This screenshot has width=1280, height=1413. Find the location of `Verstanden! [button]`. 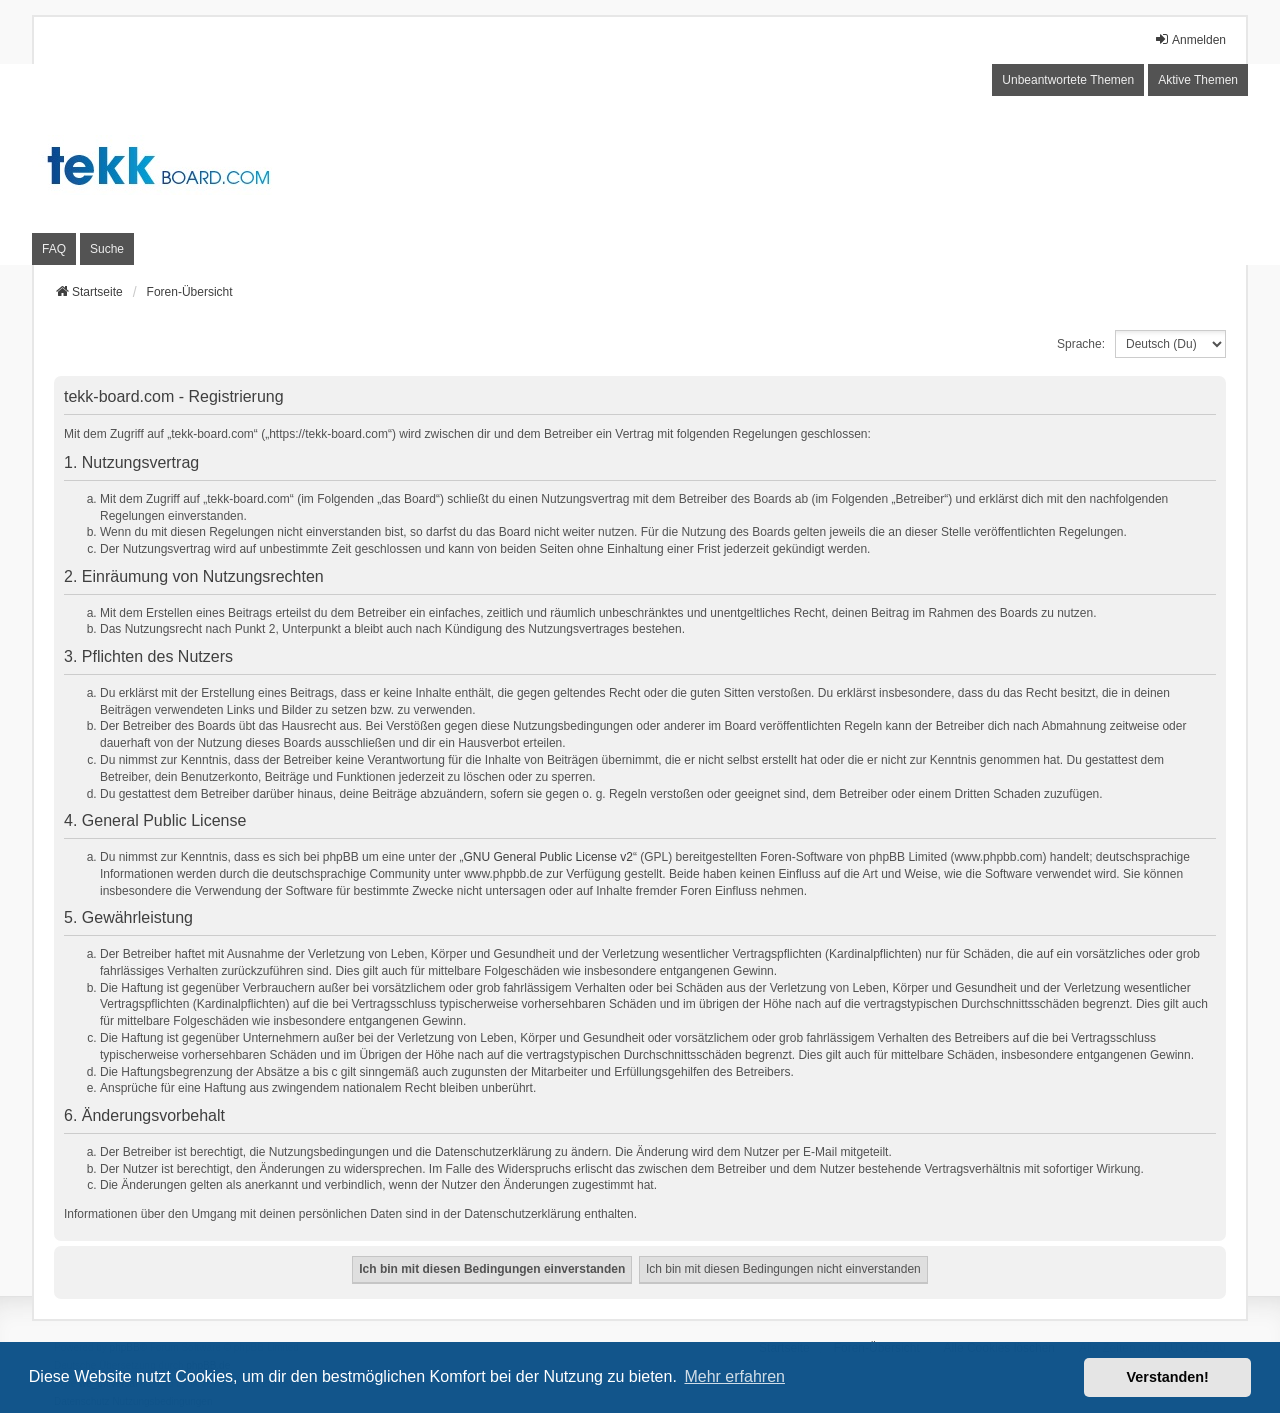

Verstanden! [button] is located at coordinates (1168, 1377).